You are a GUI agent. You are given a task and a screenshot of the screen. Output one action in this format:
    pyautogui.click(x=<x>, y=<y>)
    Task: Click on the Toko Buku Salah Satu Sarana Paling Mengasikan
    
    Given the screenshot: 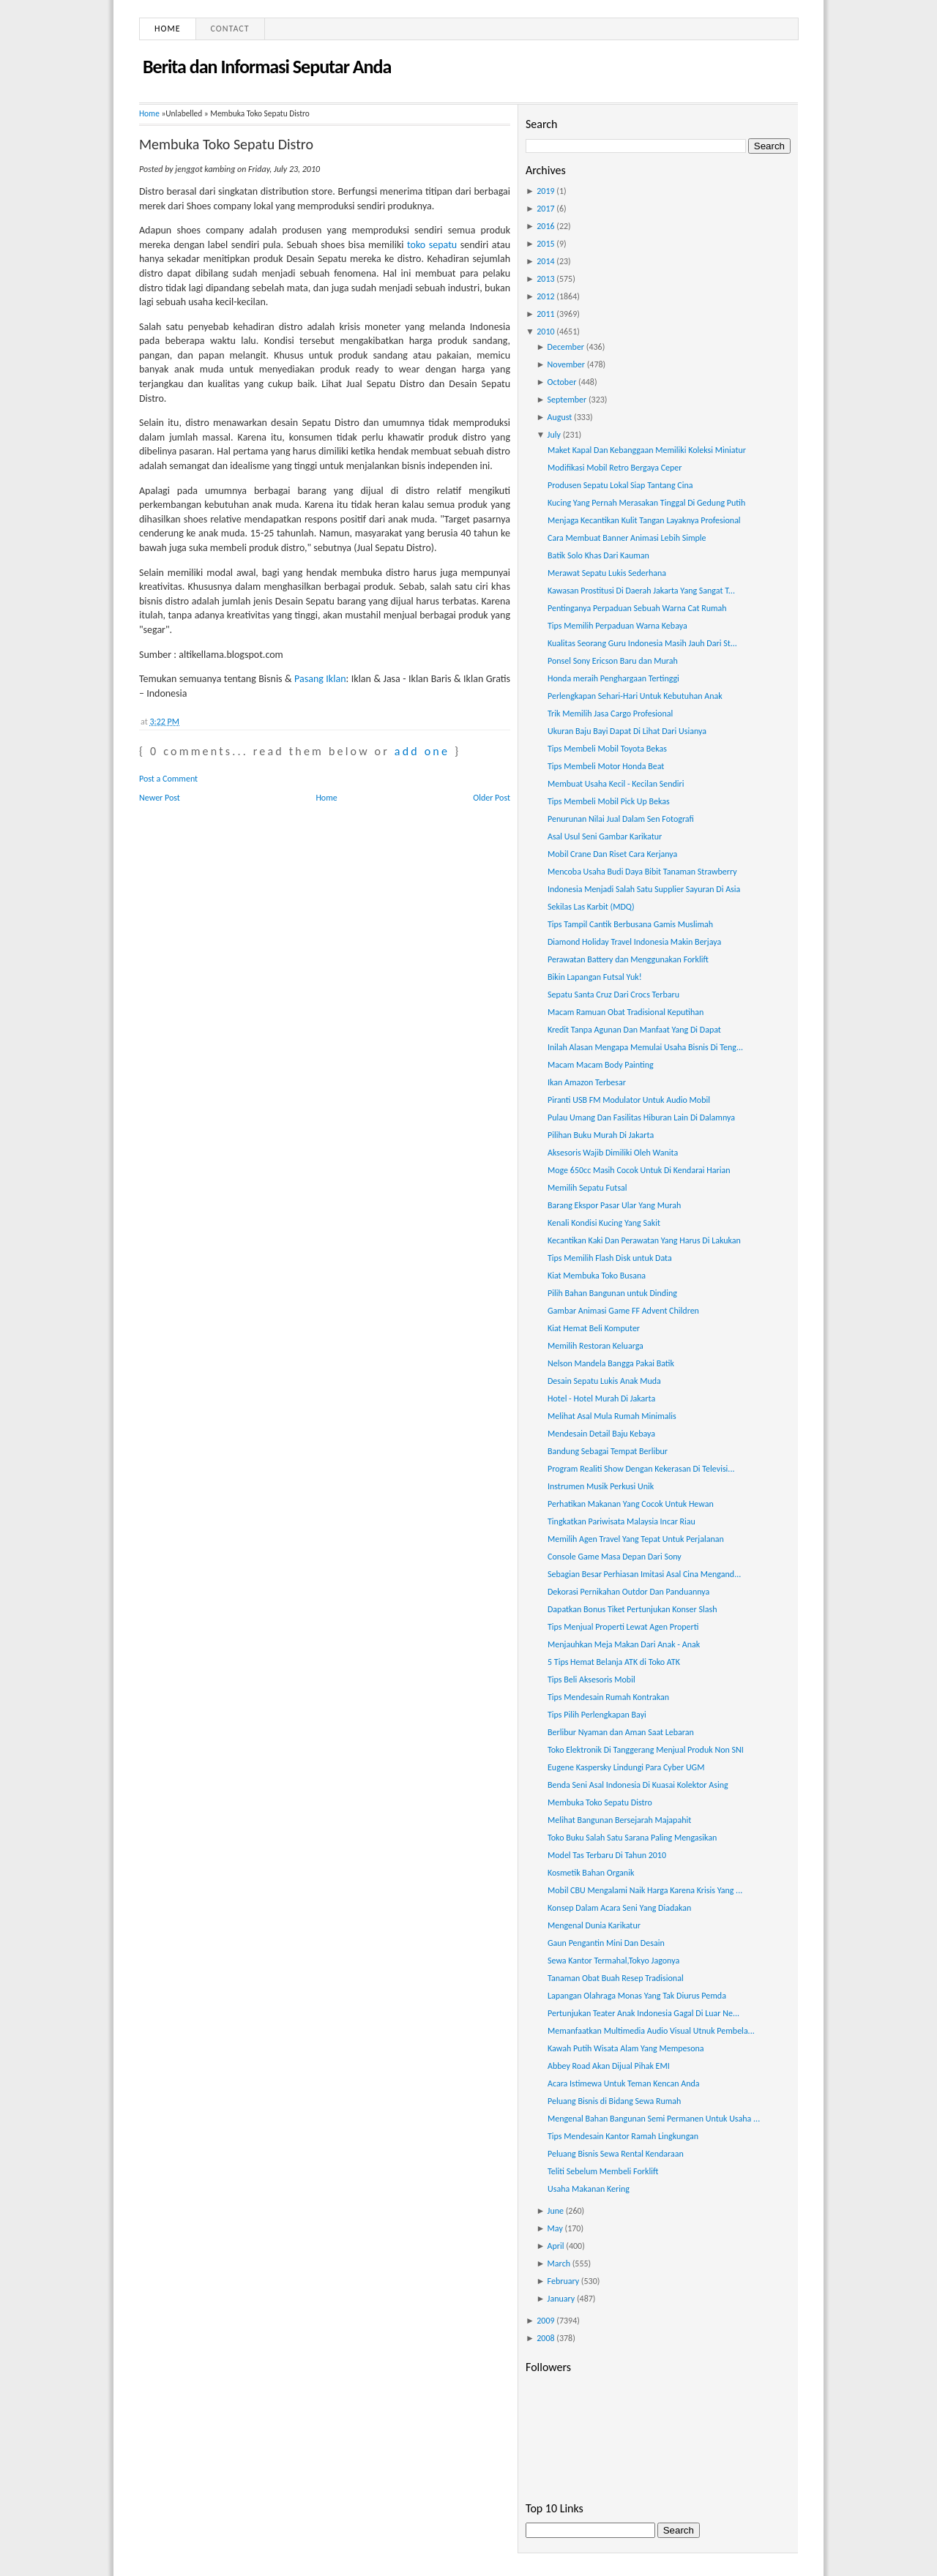 What is the action you would take?
    pyautogui.click(x=632, y=1837)
    